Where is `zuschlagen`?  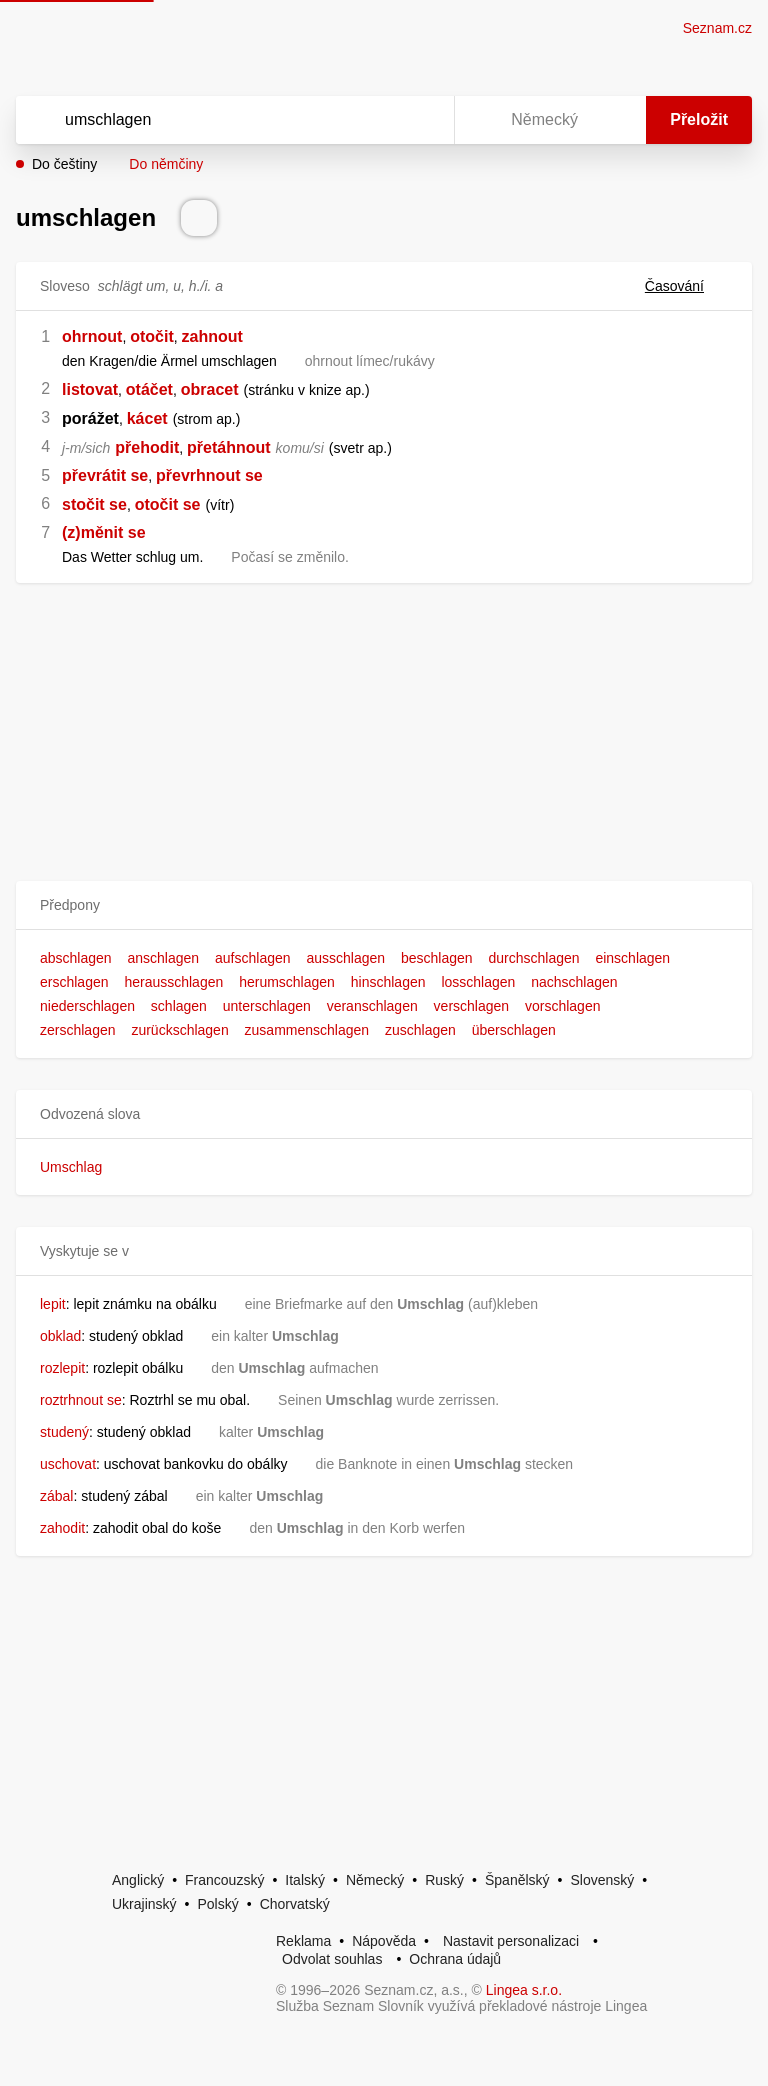 zuschlagen is located at coordinates (420, 1030).